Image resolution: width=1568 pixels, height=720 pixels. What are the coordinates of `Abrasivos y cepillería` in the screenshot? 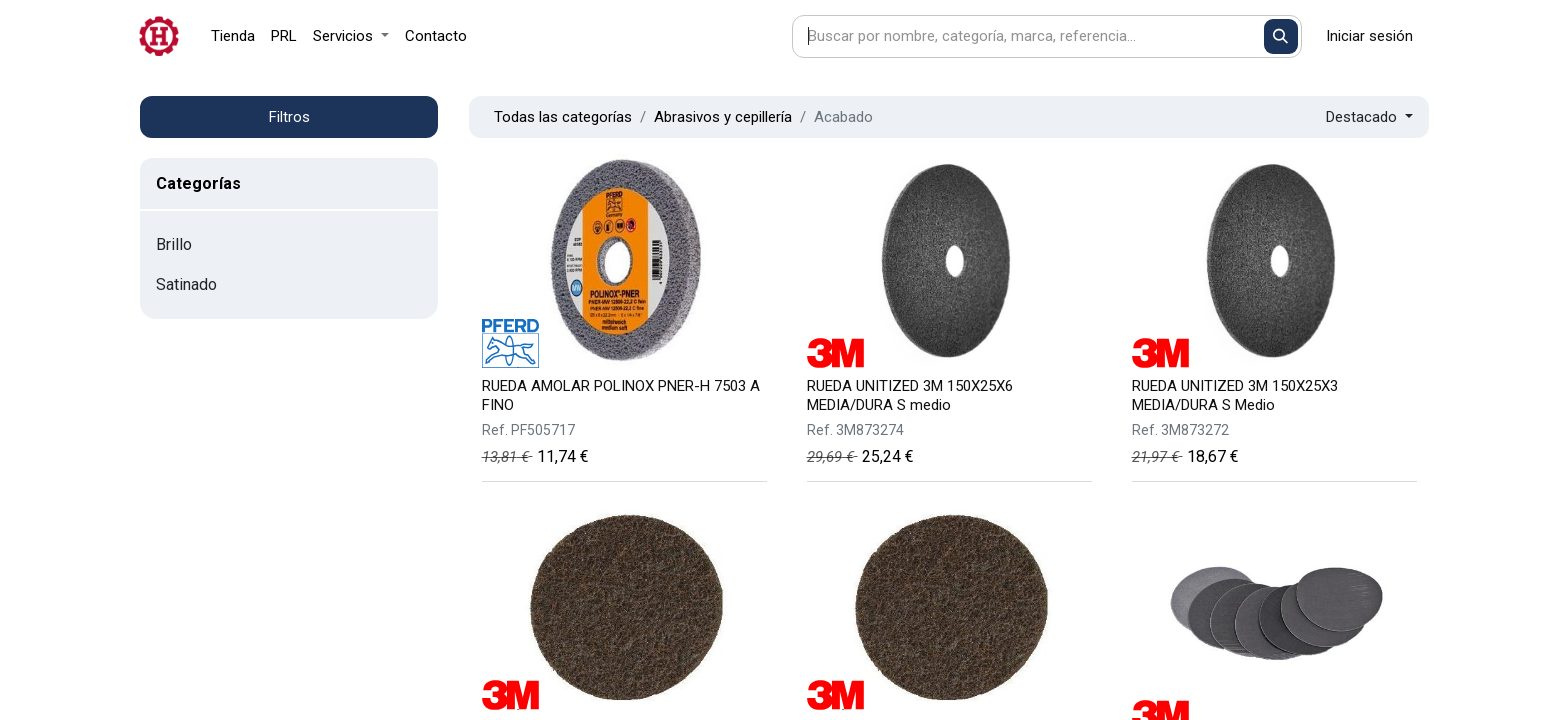 It's located at (723, 117).